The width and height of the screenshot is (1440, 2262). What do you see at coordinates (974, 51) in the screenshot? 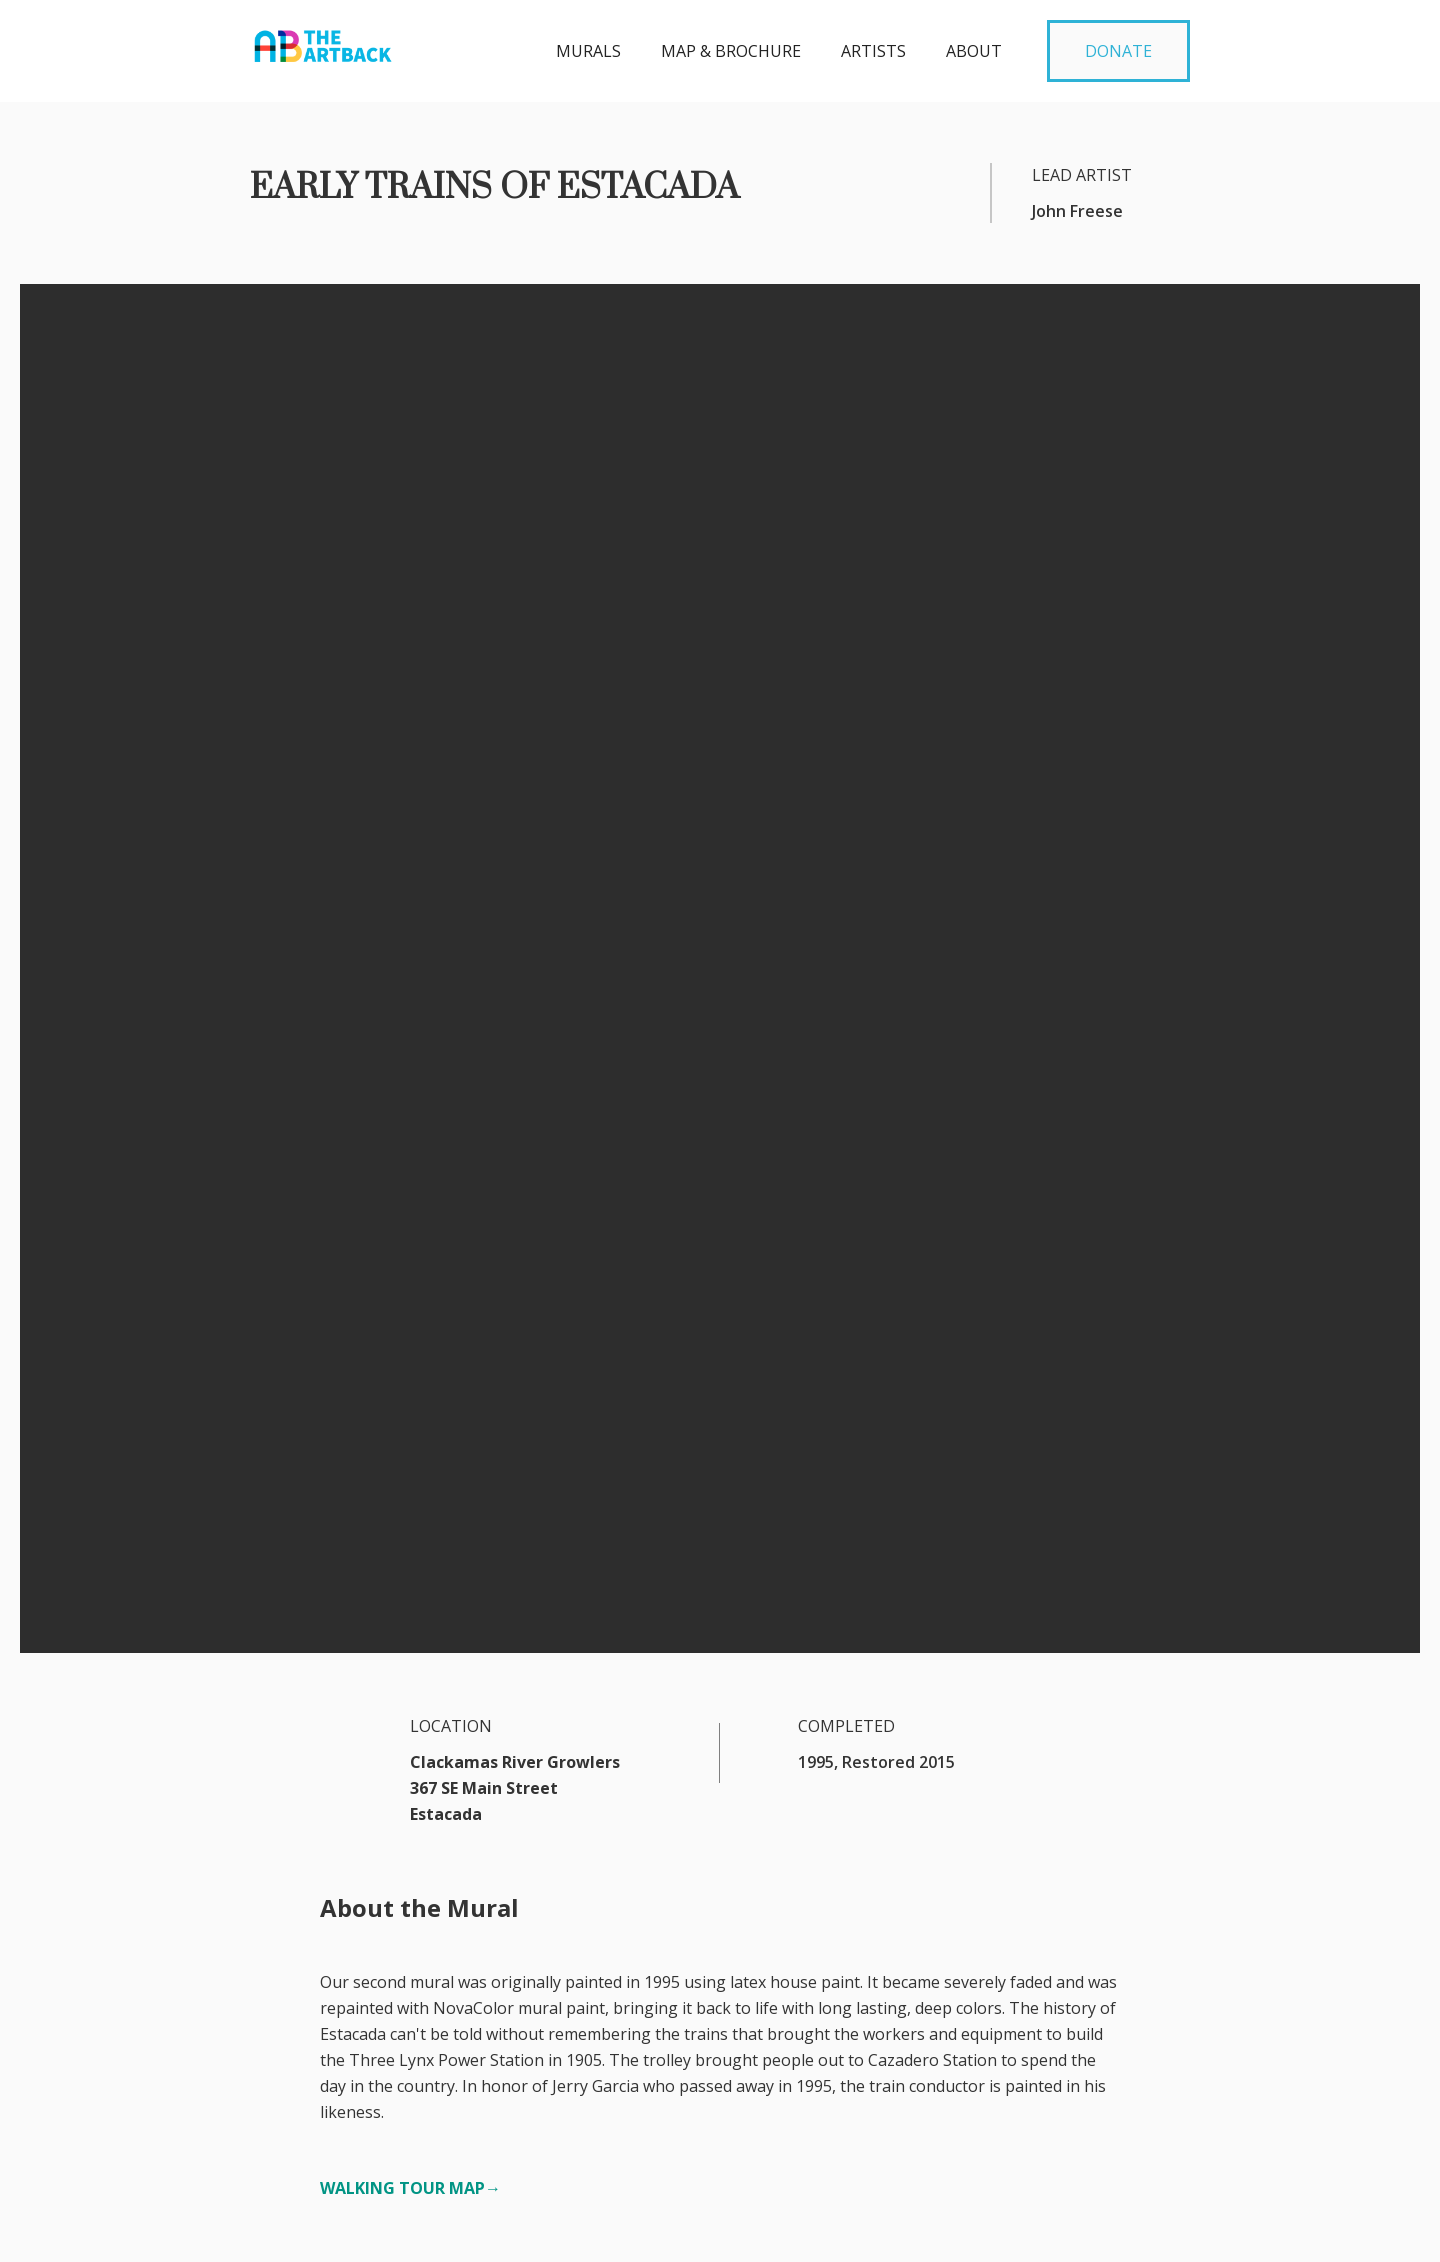
I see `about` at bounding box center [974, 51].